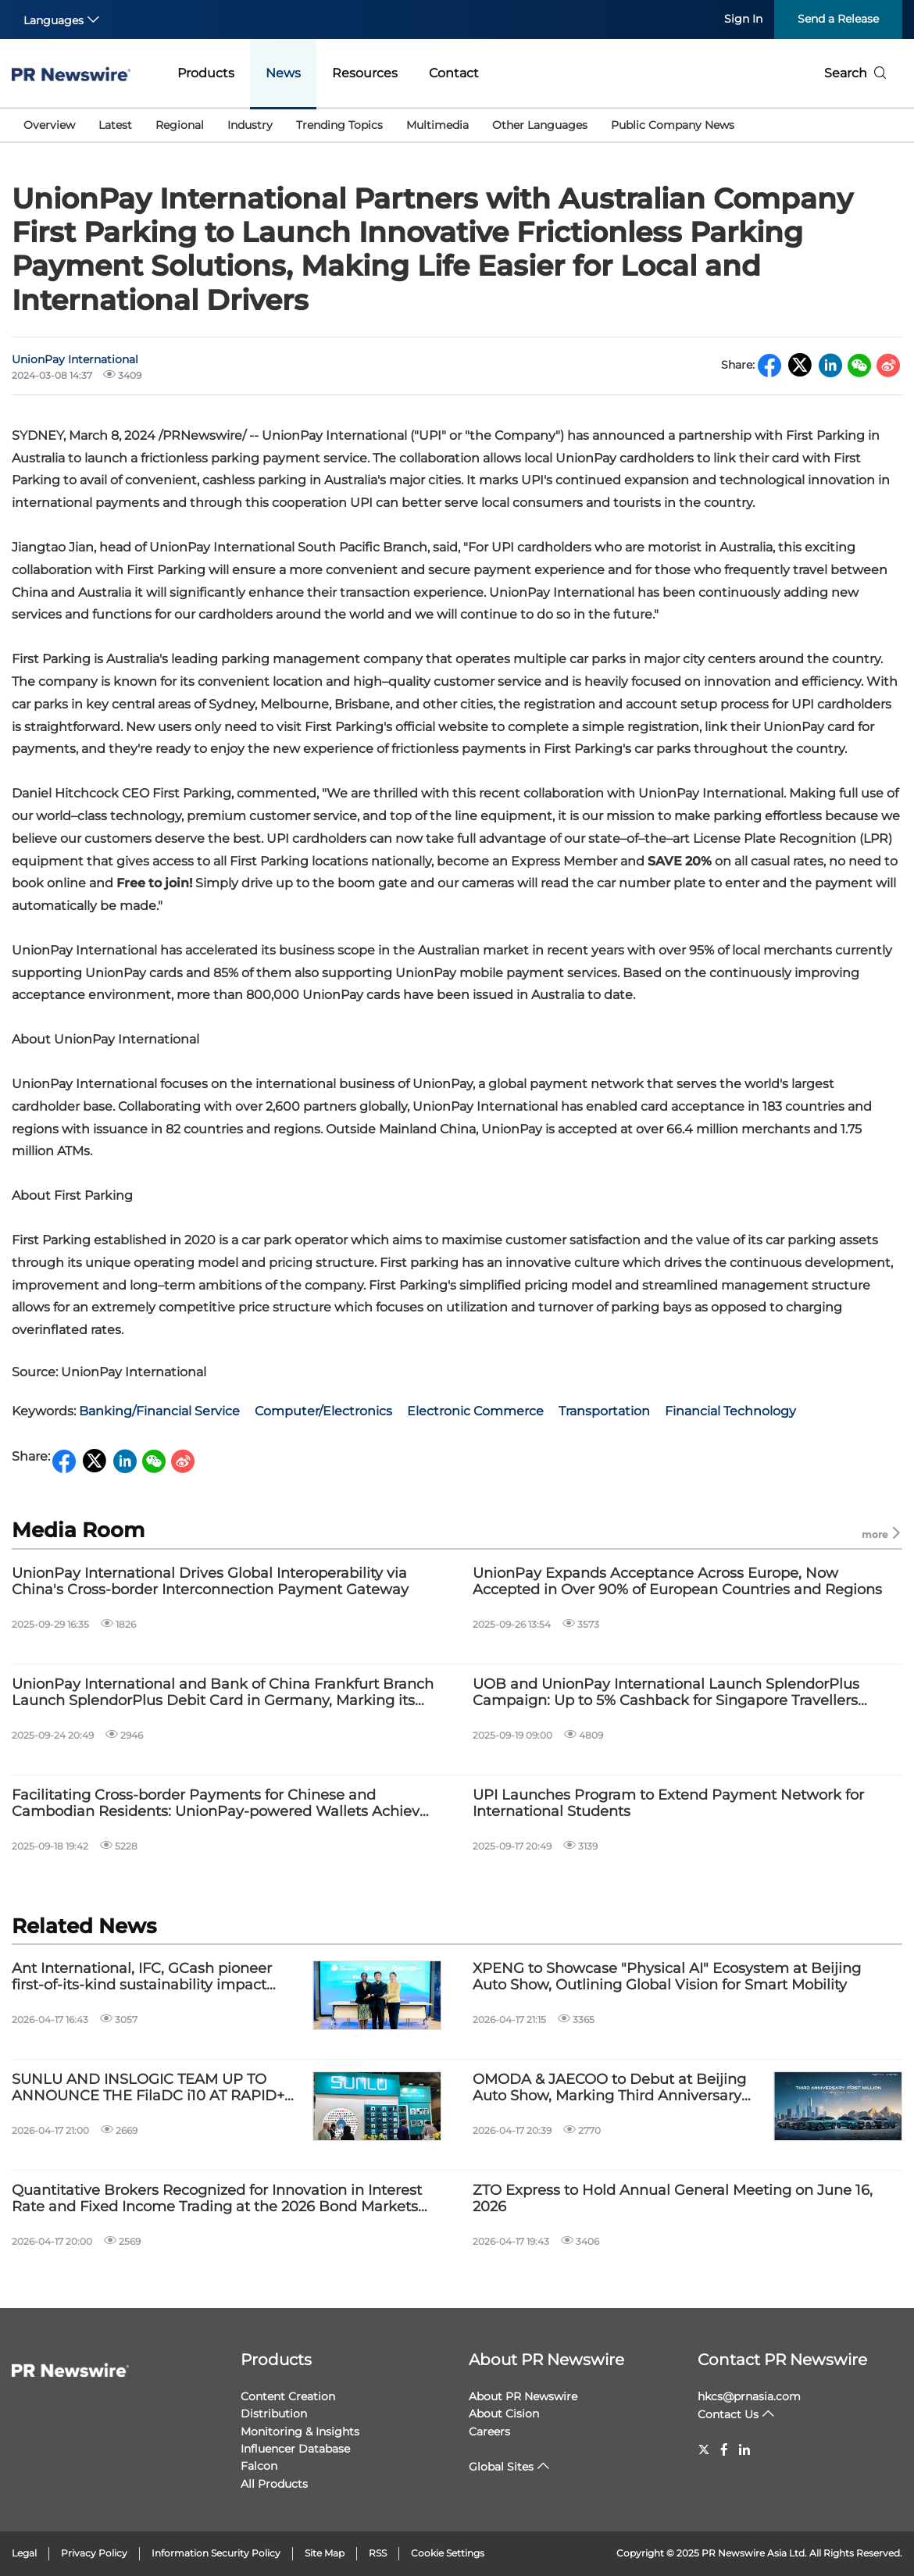 The image size is (914, 2576). Describe the element at coordinates (300, 2431) in the screenshot. I see `Monitoring & Insights` at that location.